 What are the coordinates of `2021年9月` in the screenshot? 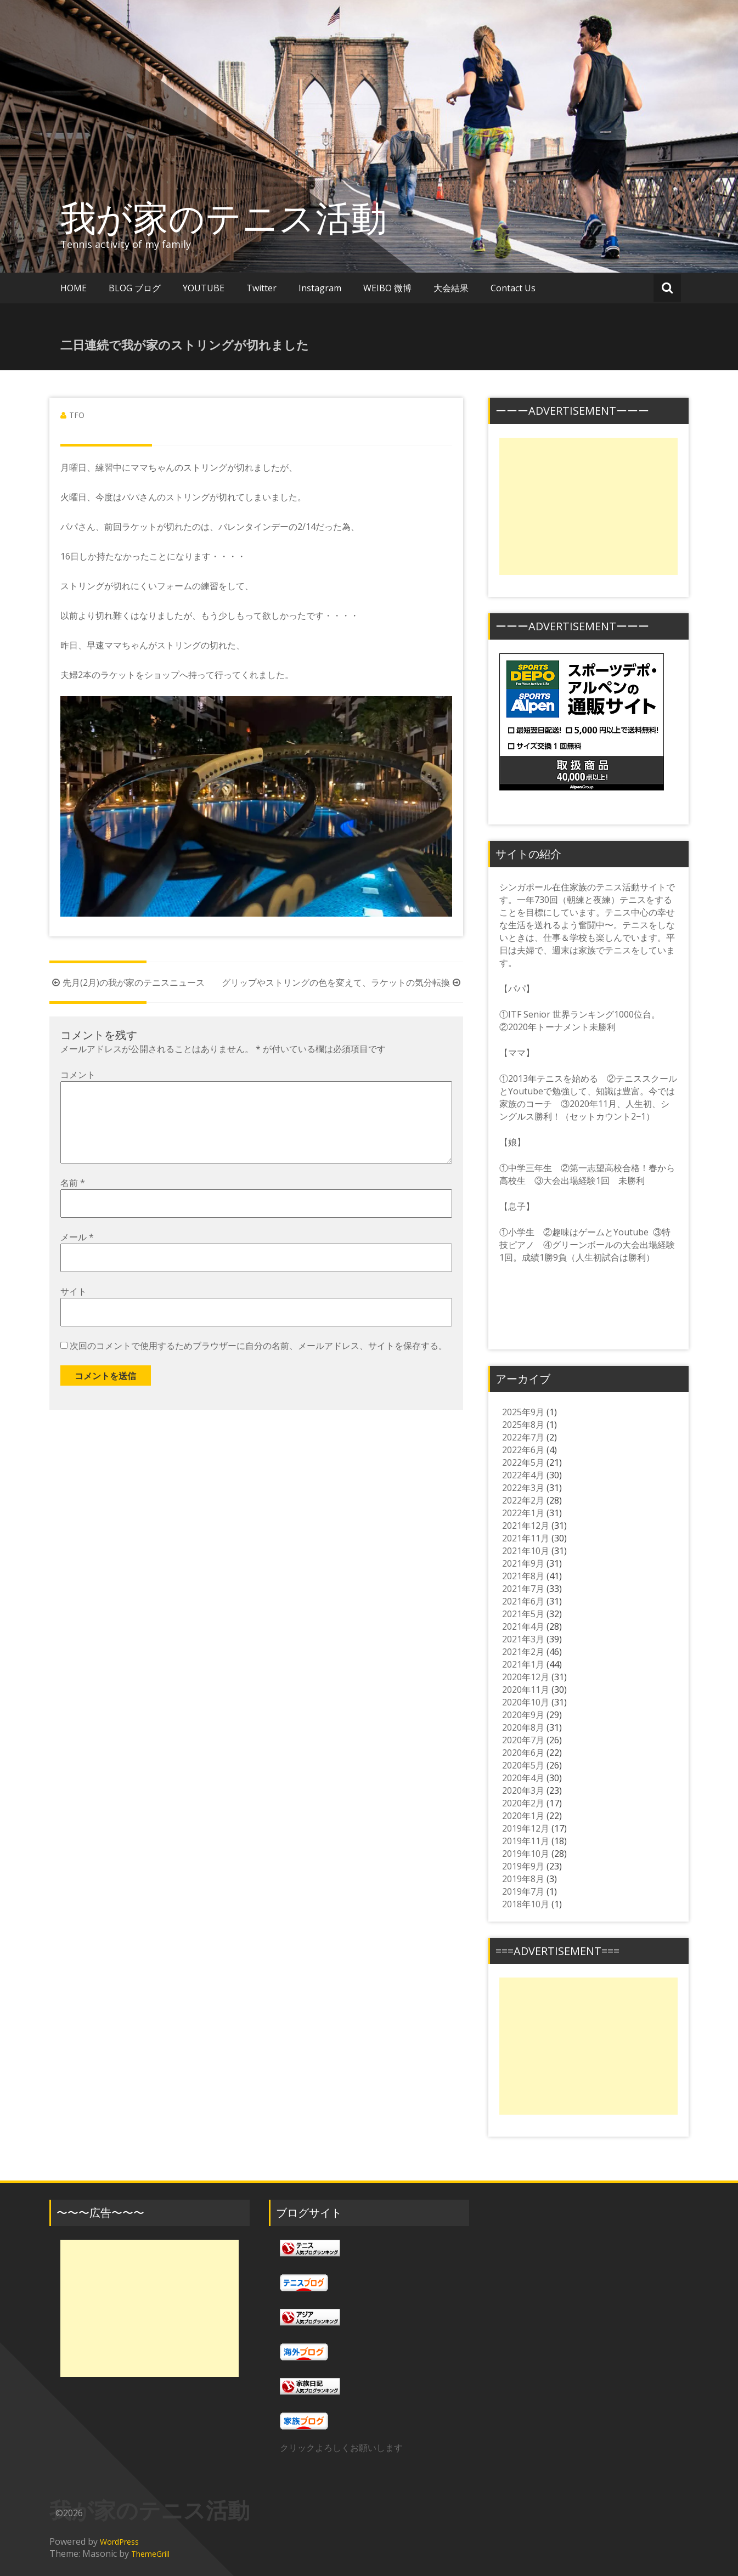 It's located at (523, 1563).